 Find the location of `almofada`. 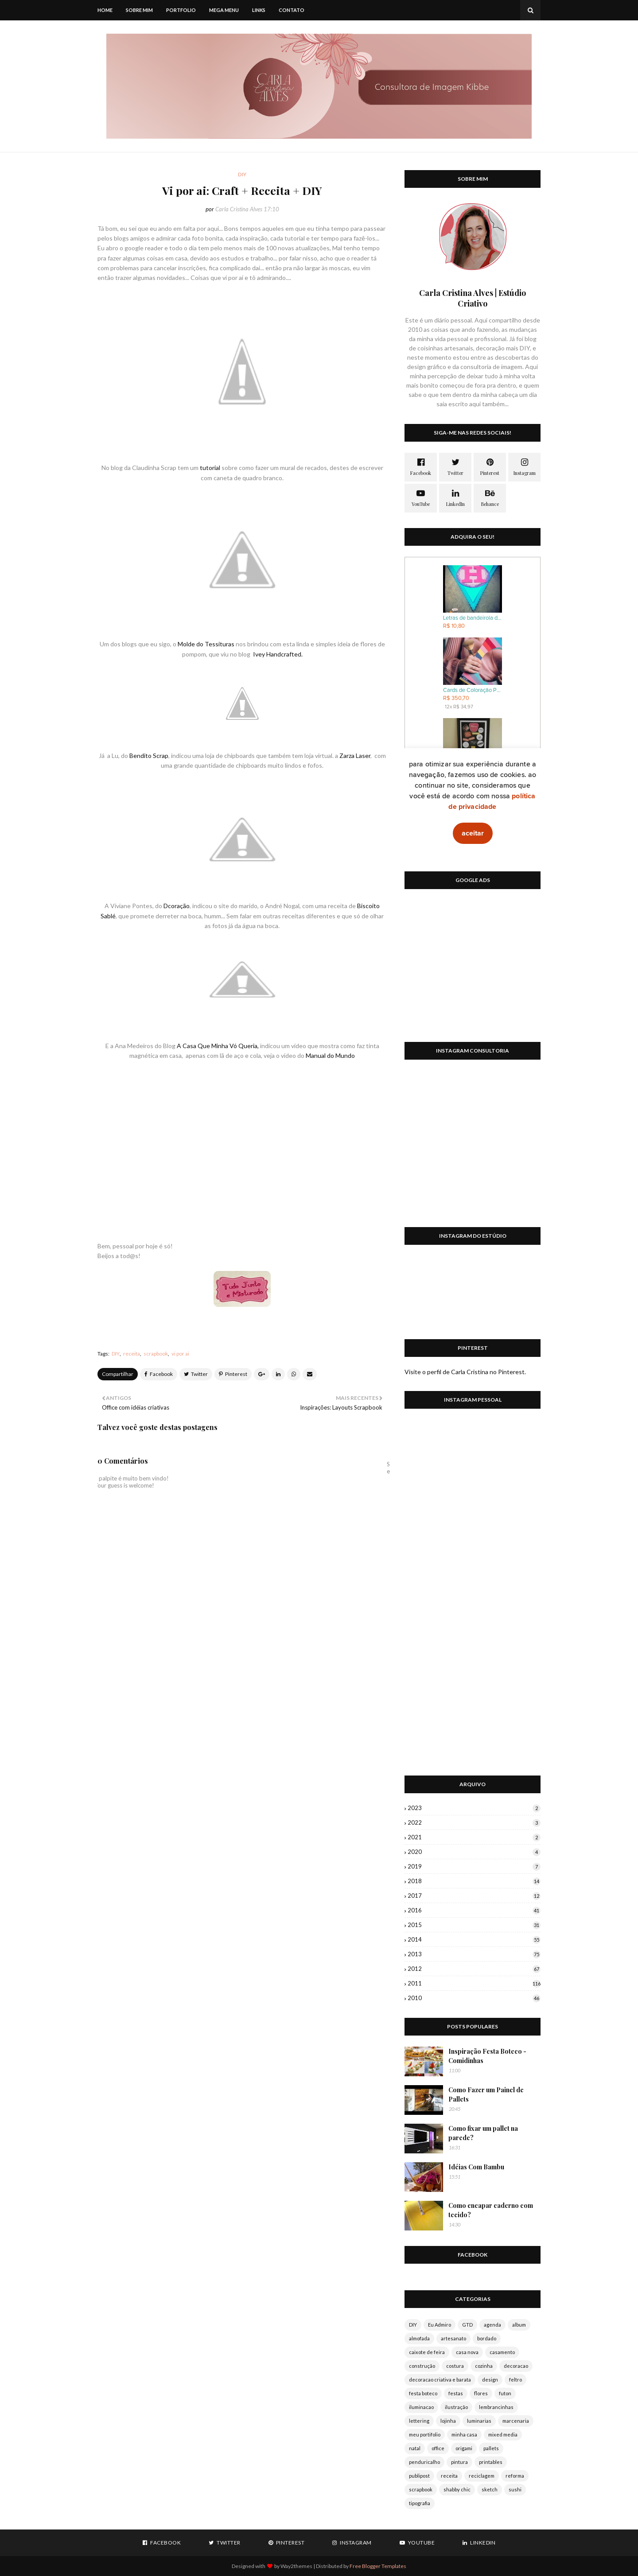

almofada is located at coordinates (419, 2338).